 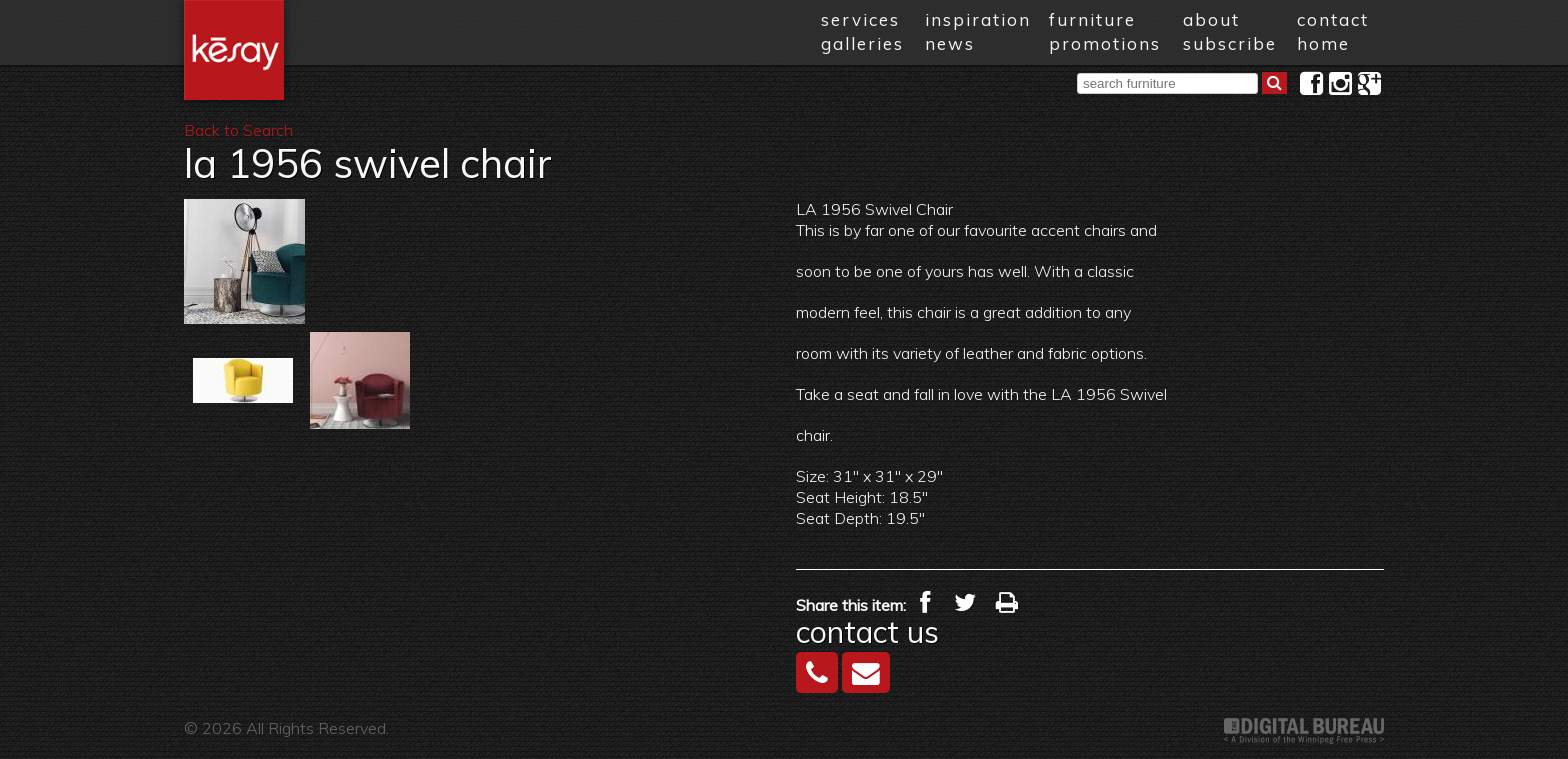 I want to click on promotions, so click(x=1105, y=43).